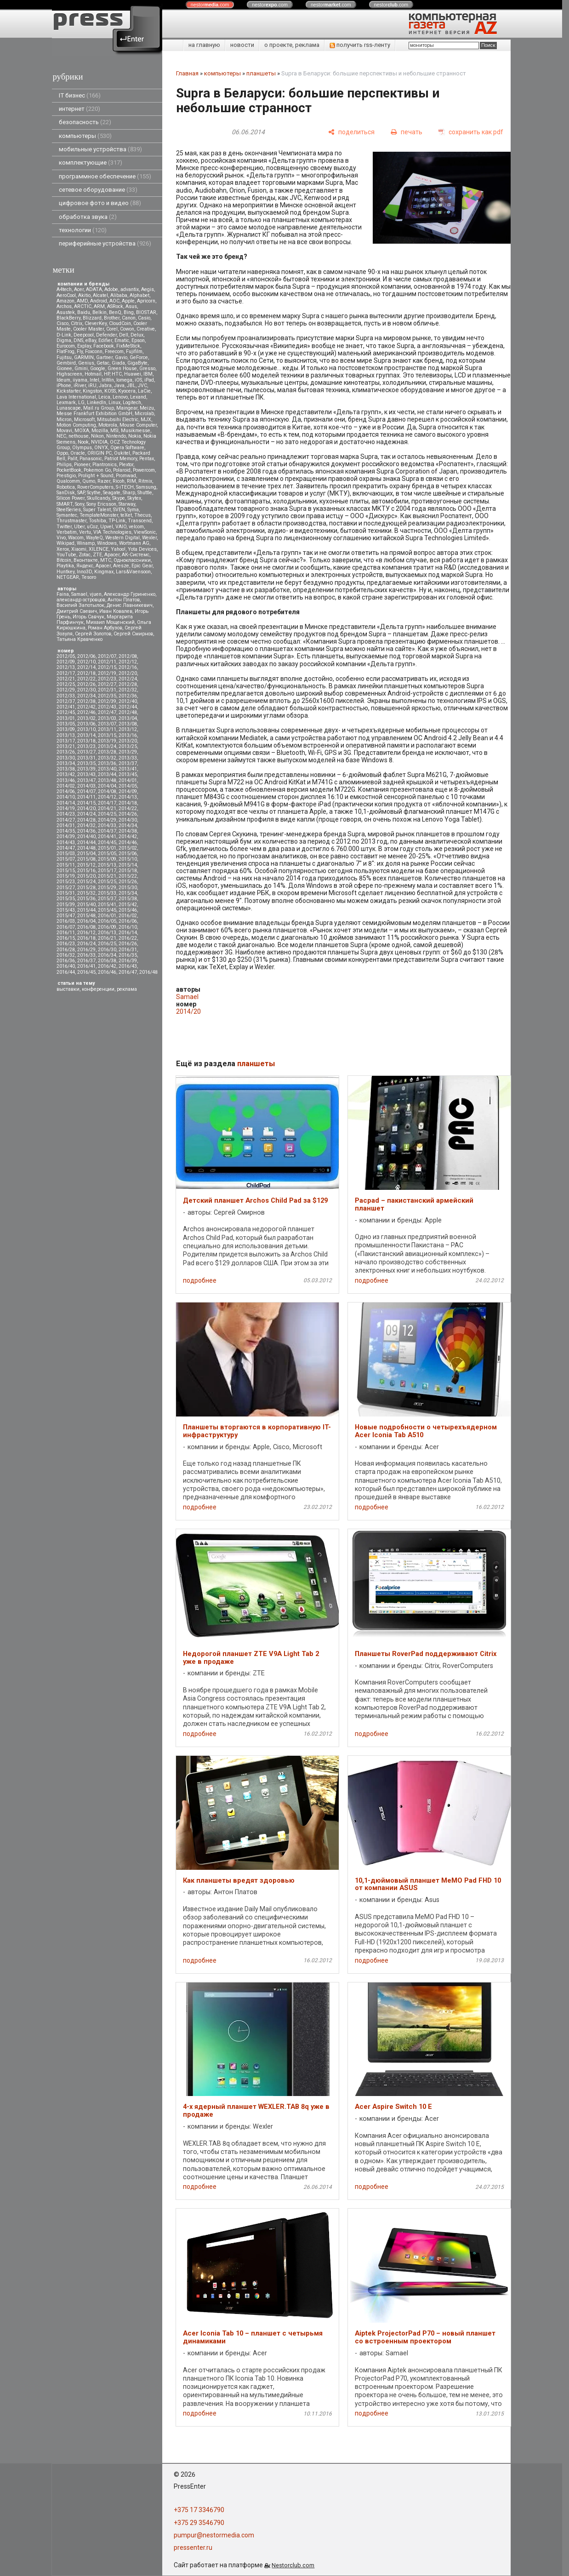 The height and width of the screenshot is (2576, 569). Describe the element at coordinates (86, 955) in the screenshot. I see `2016/33` at that location.